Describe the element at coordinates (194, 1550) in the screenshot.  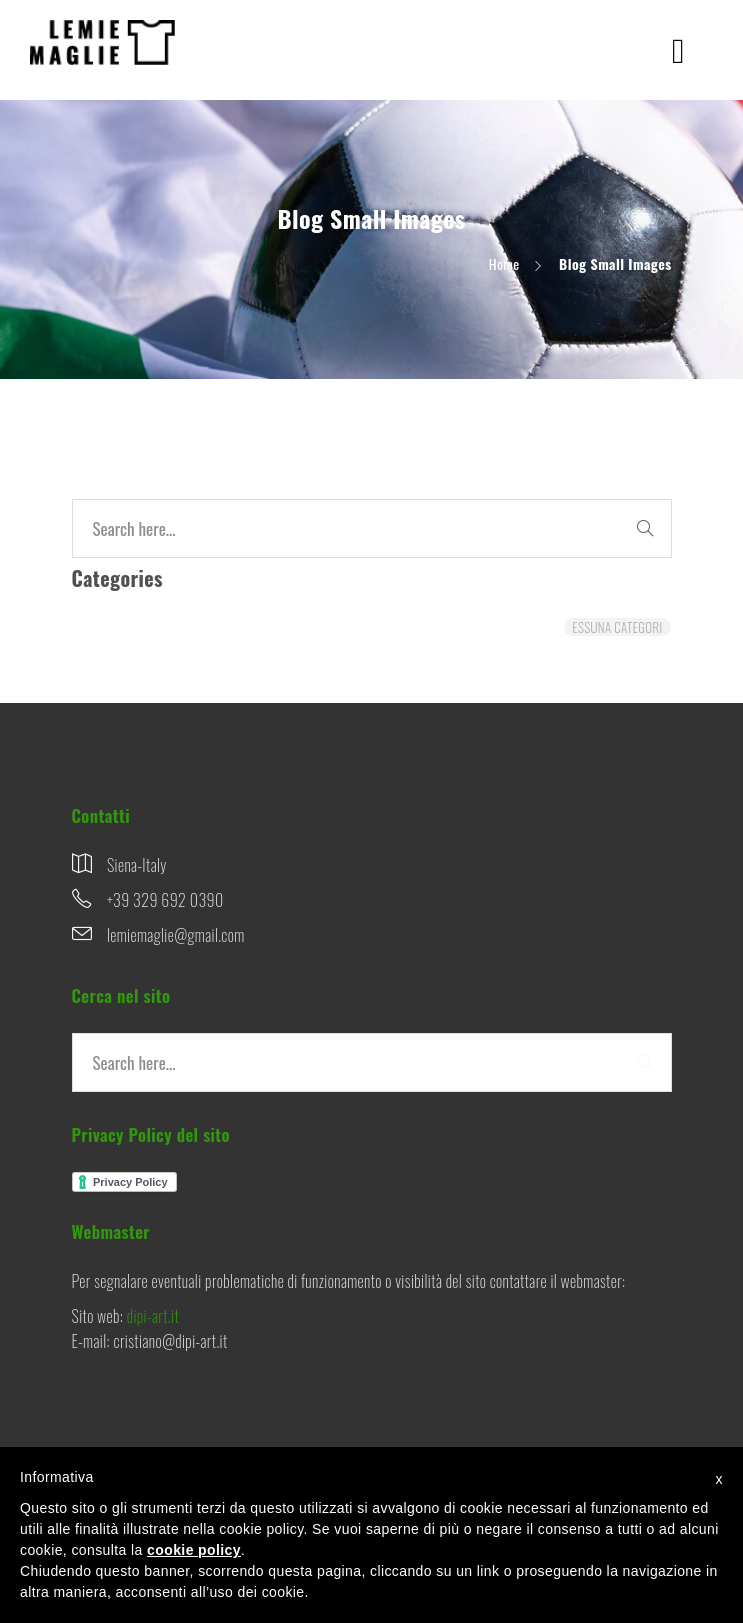
I see `cookie policy` at that location.